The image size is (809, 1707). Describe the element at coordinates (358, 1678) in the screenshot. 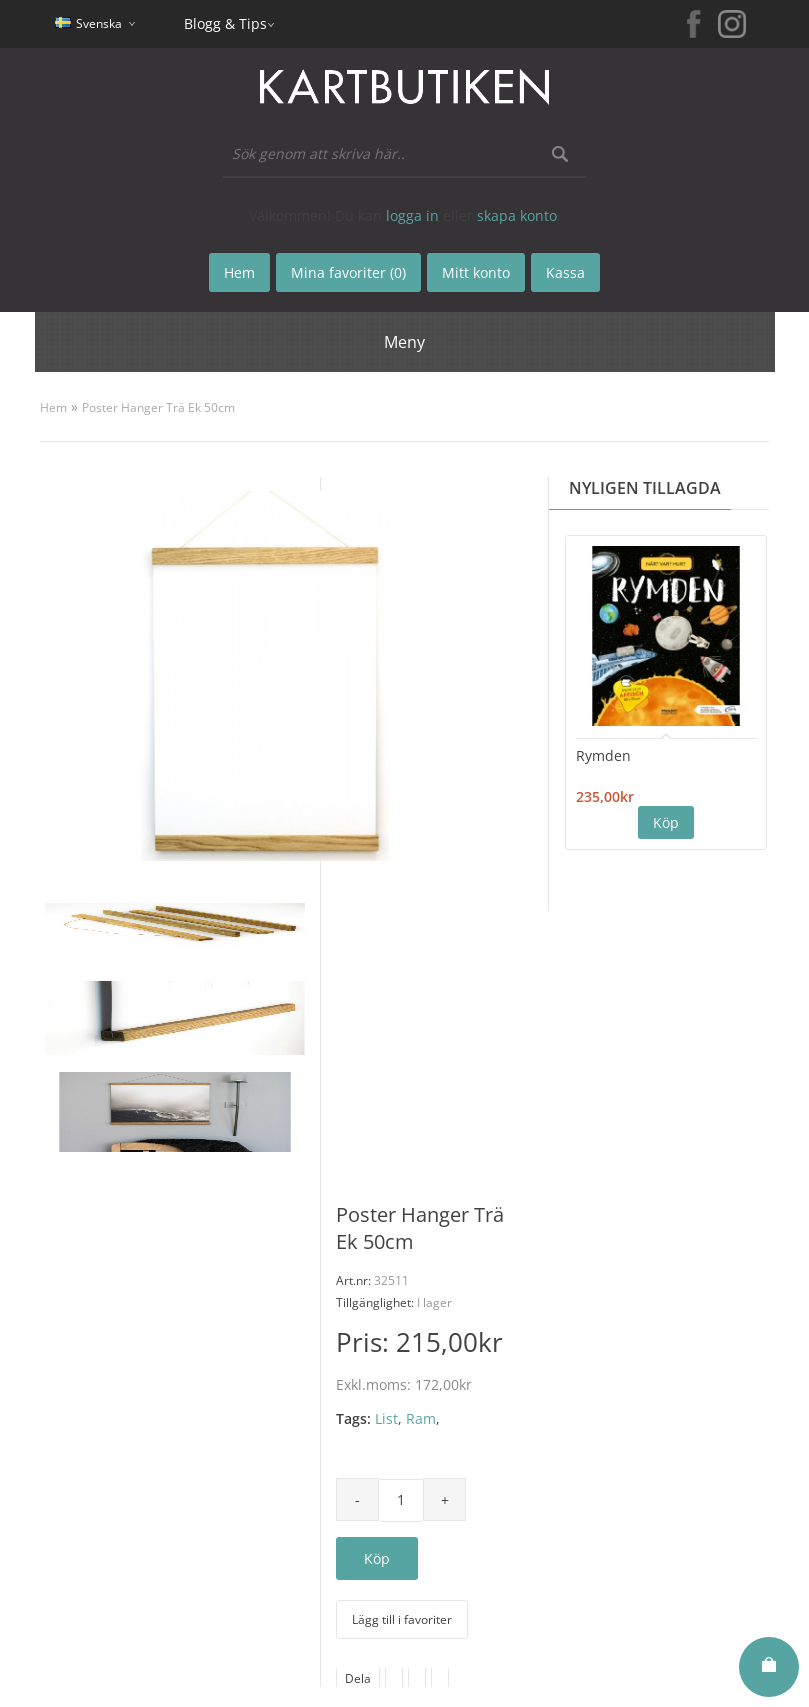

I see `Dela` at that location.